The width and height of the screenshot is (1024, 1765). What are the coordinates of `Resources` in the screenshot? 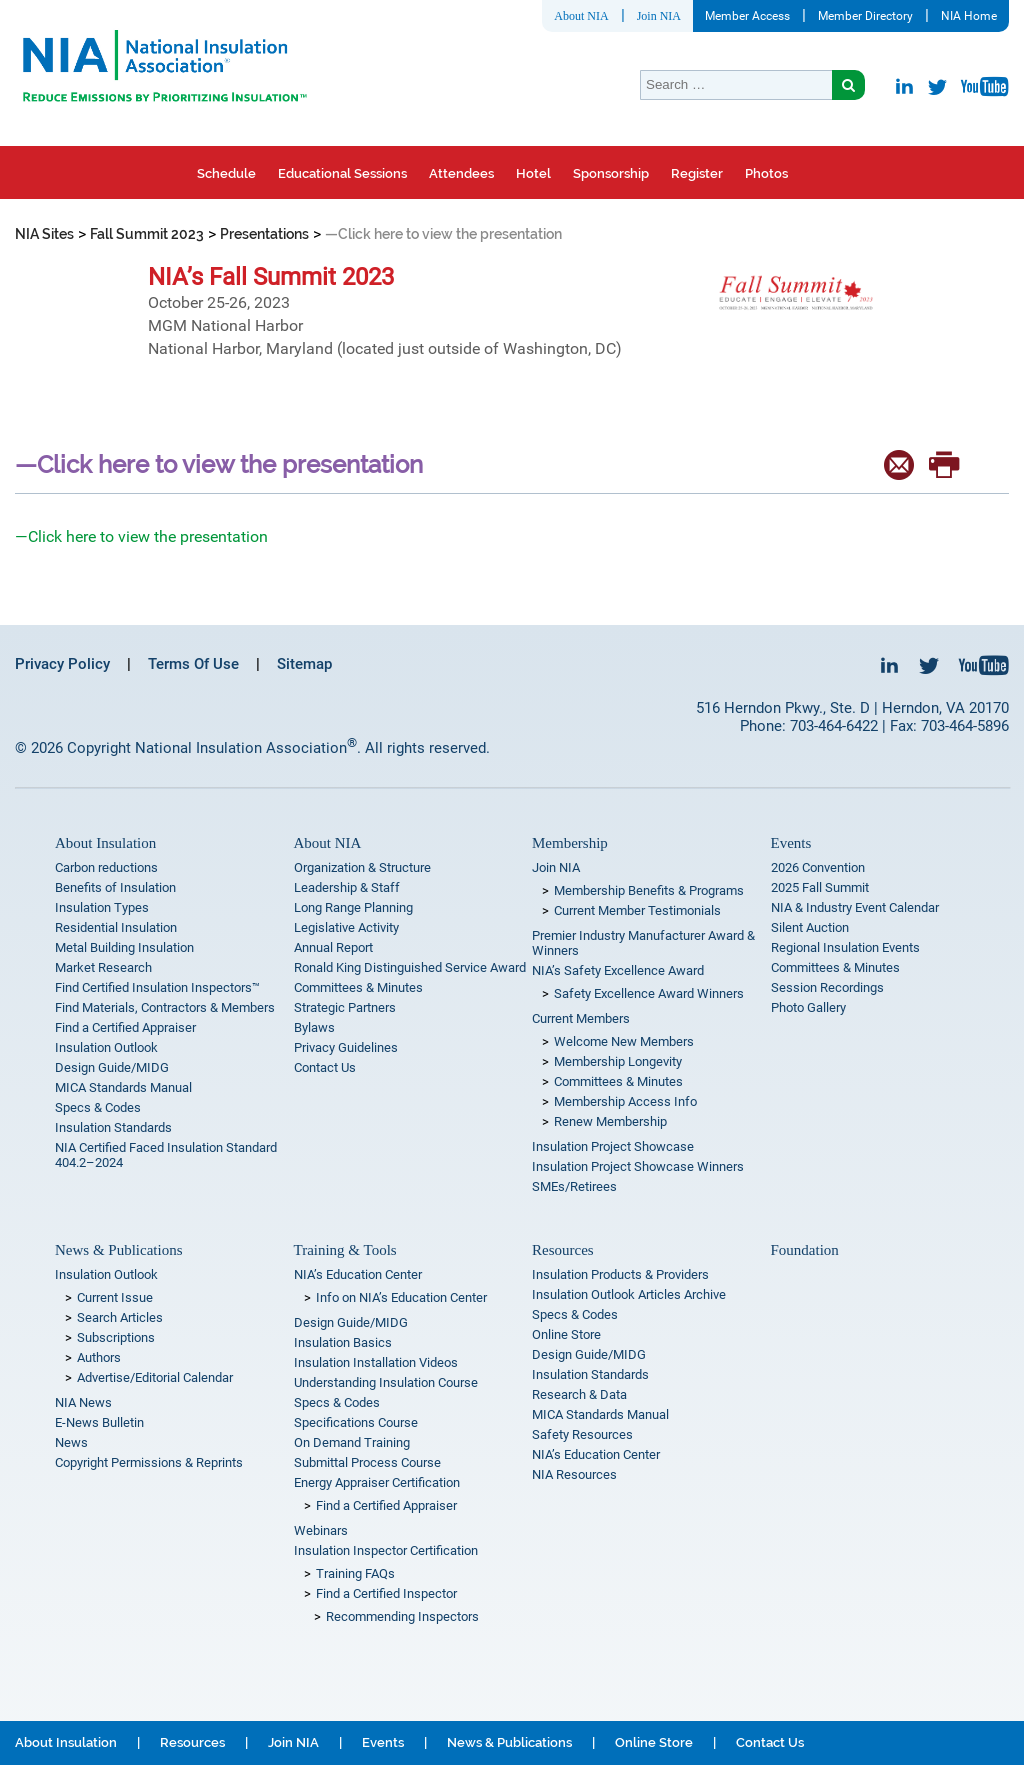 It's located at (563, 1250).